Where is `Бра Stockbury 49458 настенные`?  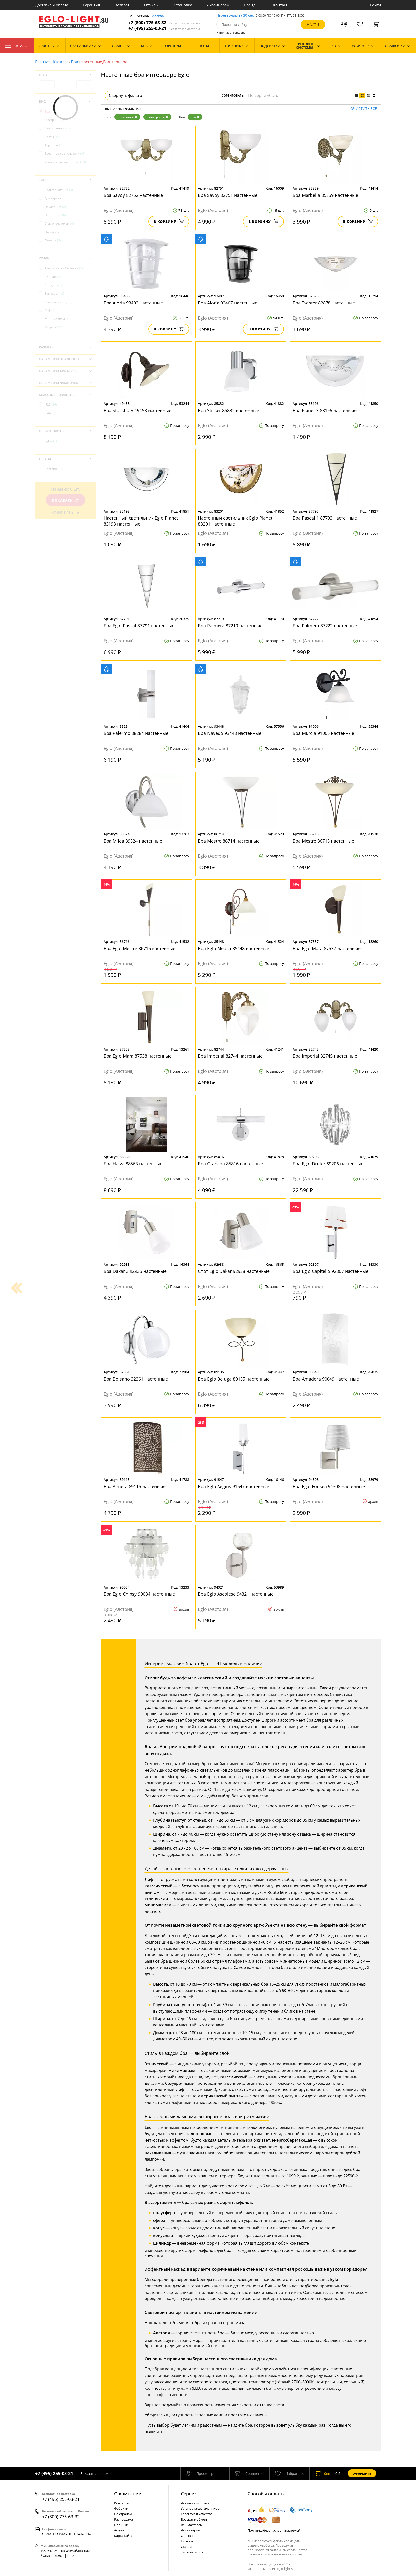
Бра Stockbury 49458 настенные is located at coordinates (137, 410).